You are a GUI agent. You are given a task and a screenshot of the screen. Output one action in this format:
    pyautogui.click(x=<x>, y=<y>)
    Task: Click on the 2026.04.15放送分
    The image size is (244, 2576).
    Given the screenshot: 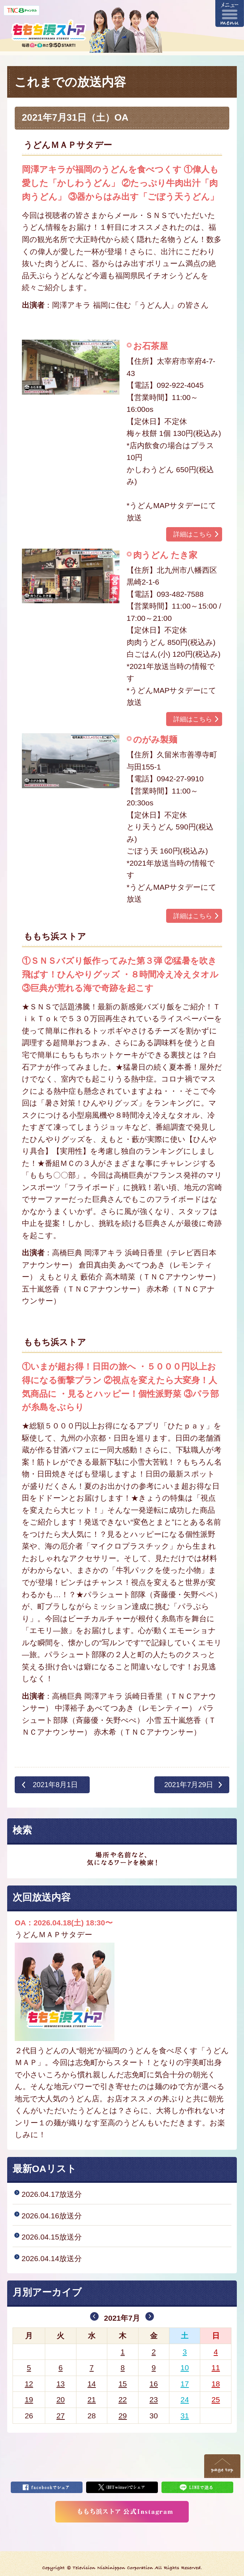 What is the action you would take?
    pyautogui.click(x=52, y=2237)
    